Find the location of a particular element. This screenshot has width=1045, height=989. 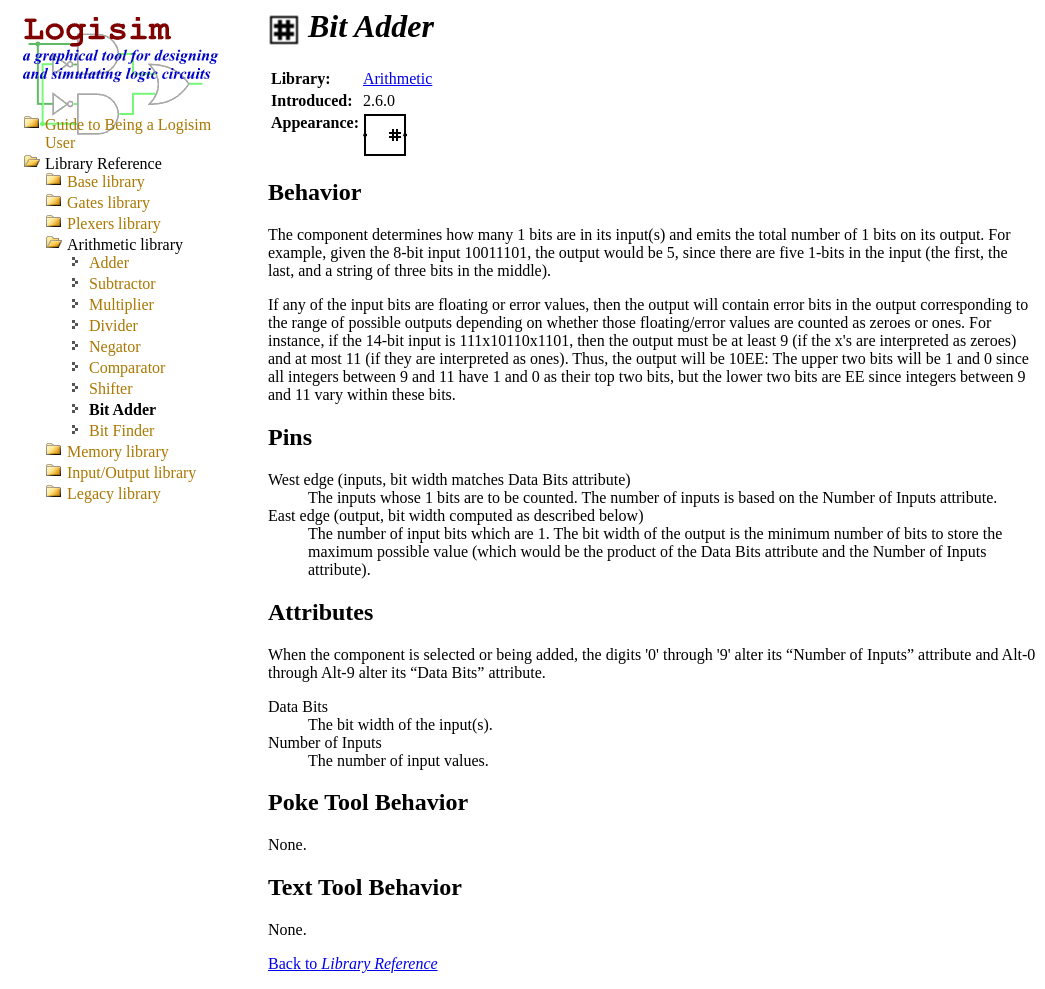

Shifter is located at coordinates (111, 388).